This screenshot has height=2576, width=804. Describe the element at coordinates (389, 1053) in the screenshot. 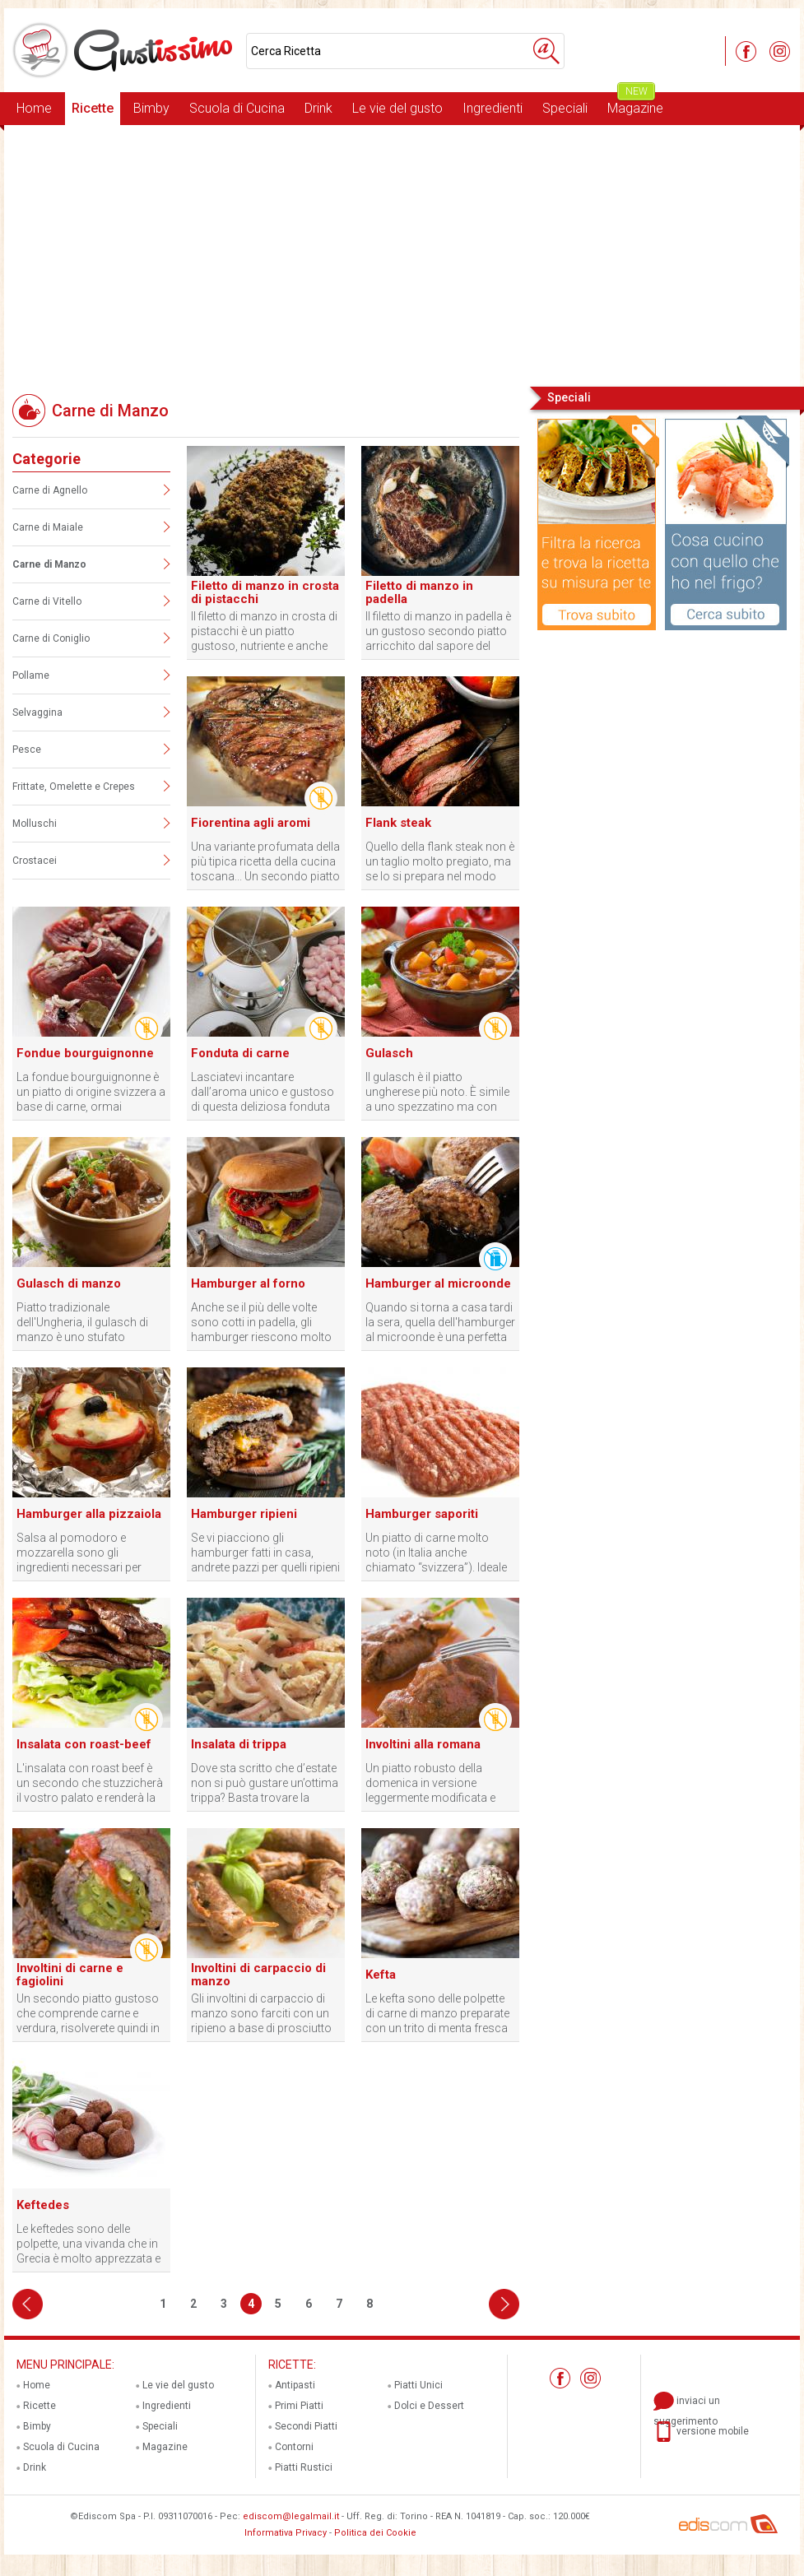

I see `Gulasch` at that location.